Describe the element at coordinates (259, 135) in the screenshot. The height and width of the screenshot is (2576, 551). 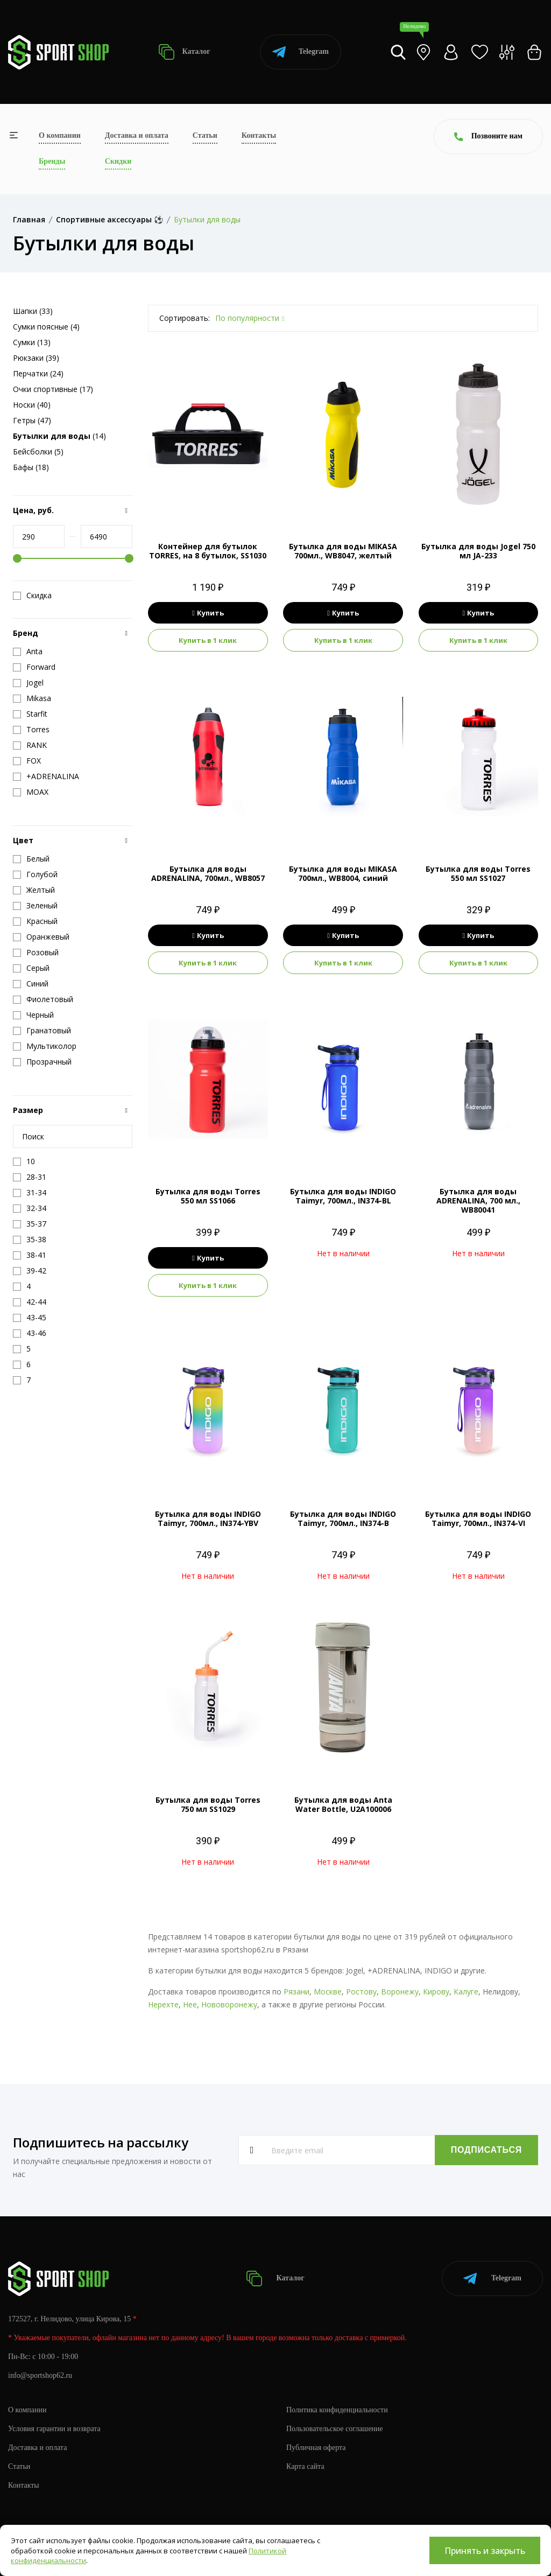
I see `Контакты` at that location.